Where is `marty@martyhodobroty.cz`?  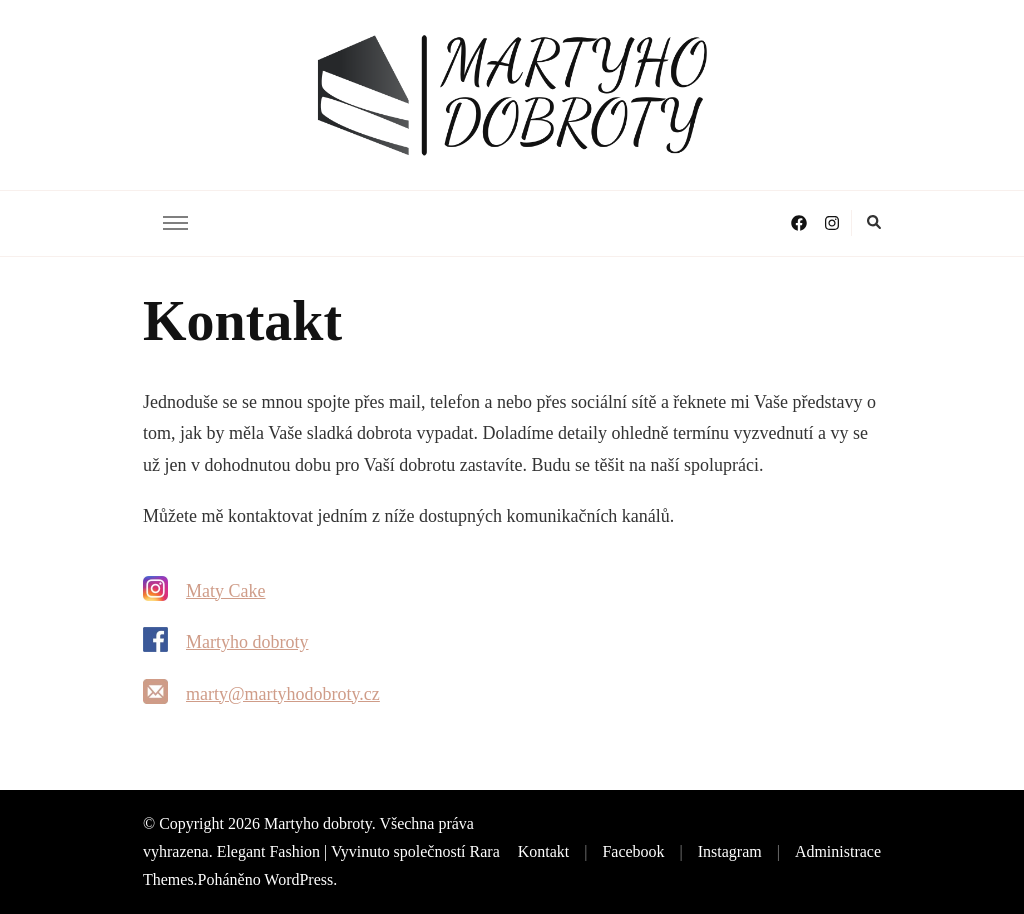
marty@martyhodobroty.cz is located at coordinates (283, 694).